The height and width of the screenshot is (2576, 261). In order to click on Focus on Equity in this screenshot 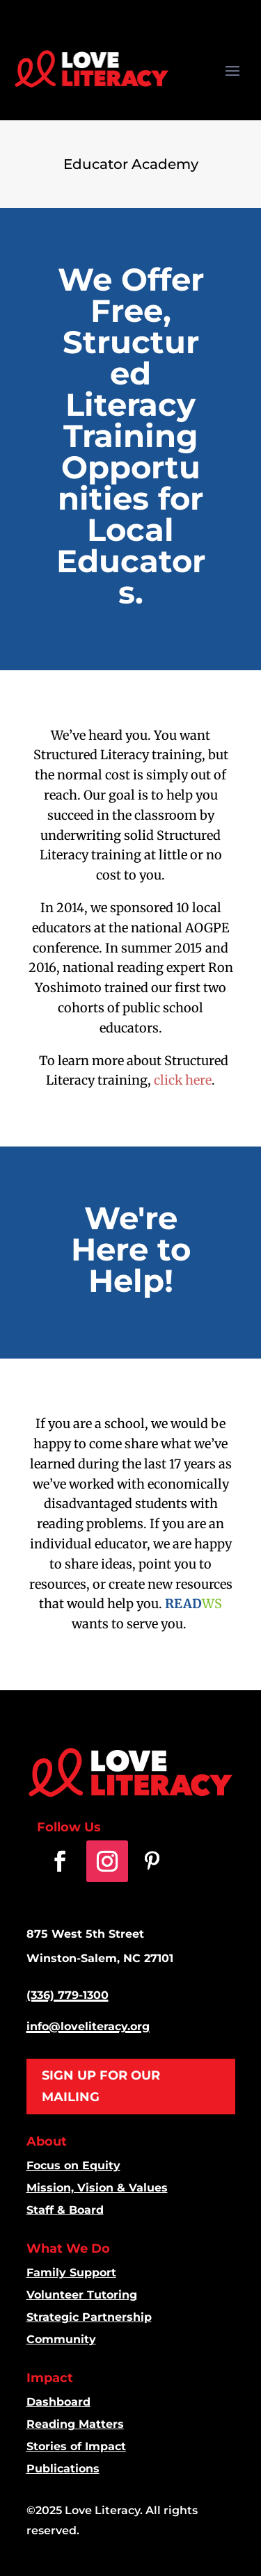, I will do `click(73, 2165)`.